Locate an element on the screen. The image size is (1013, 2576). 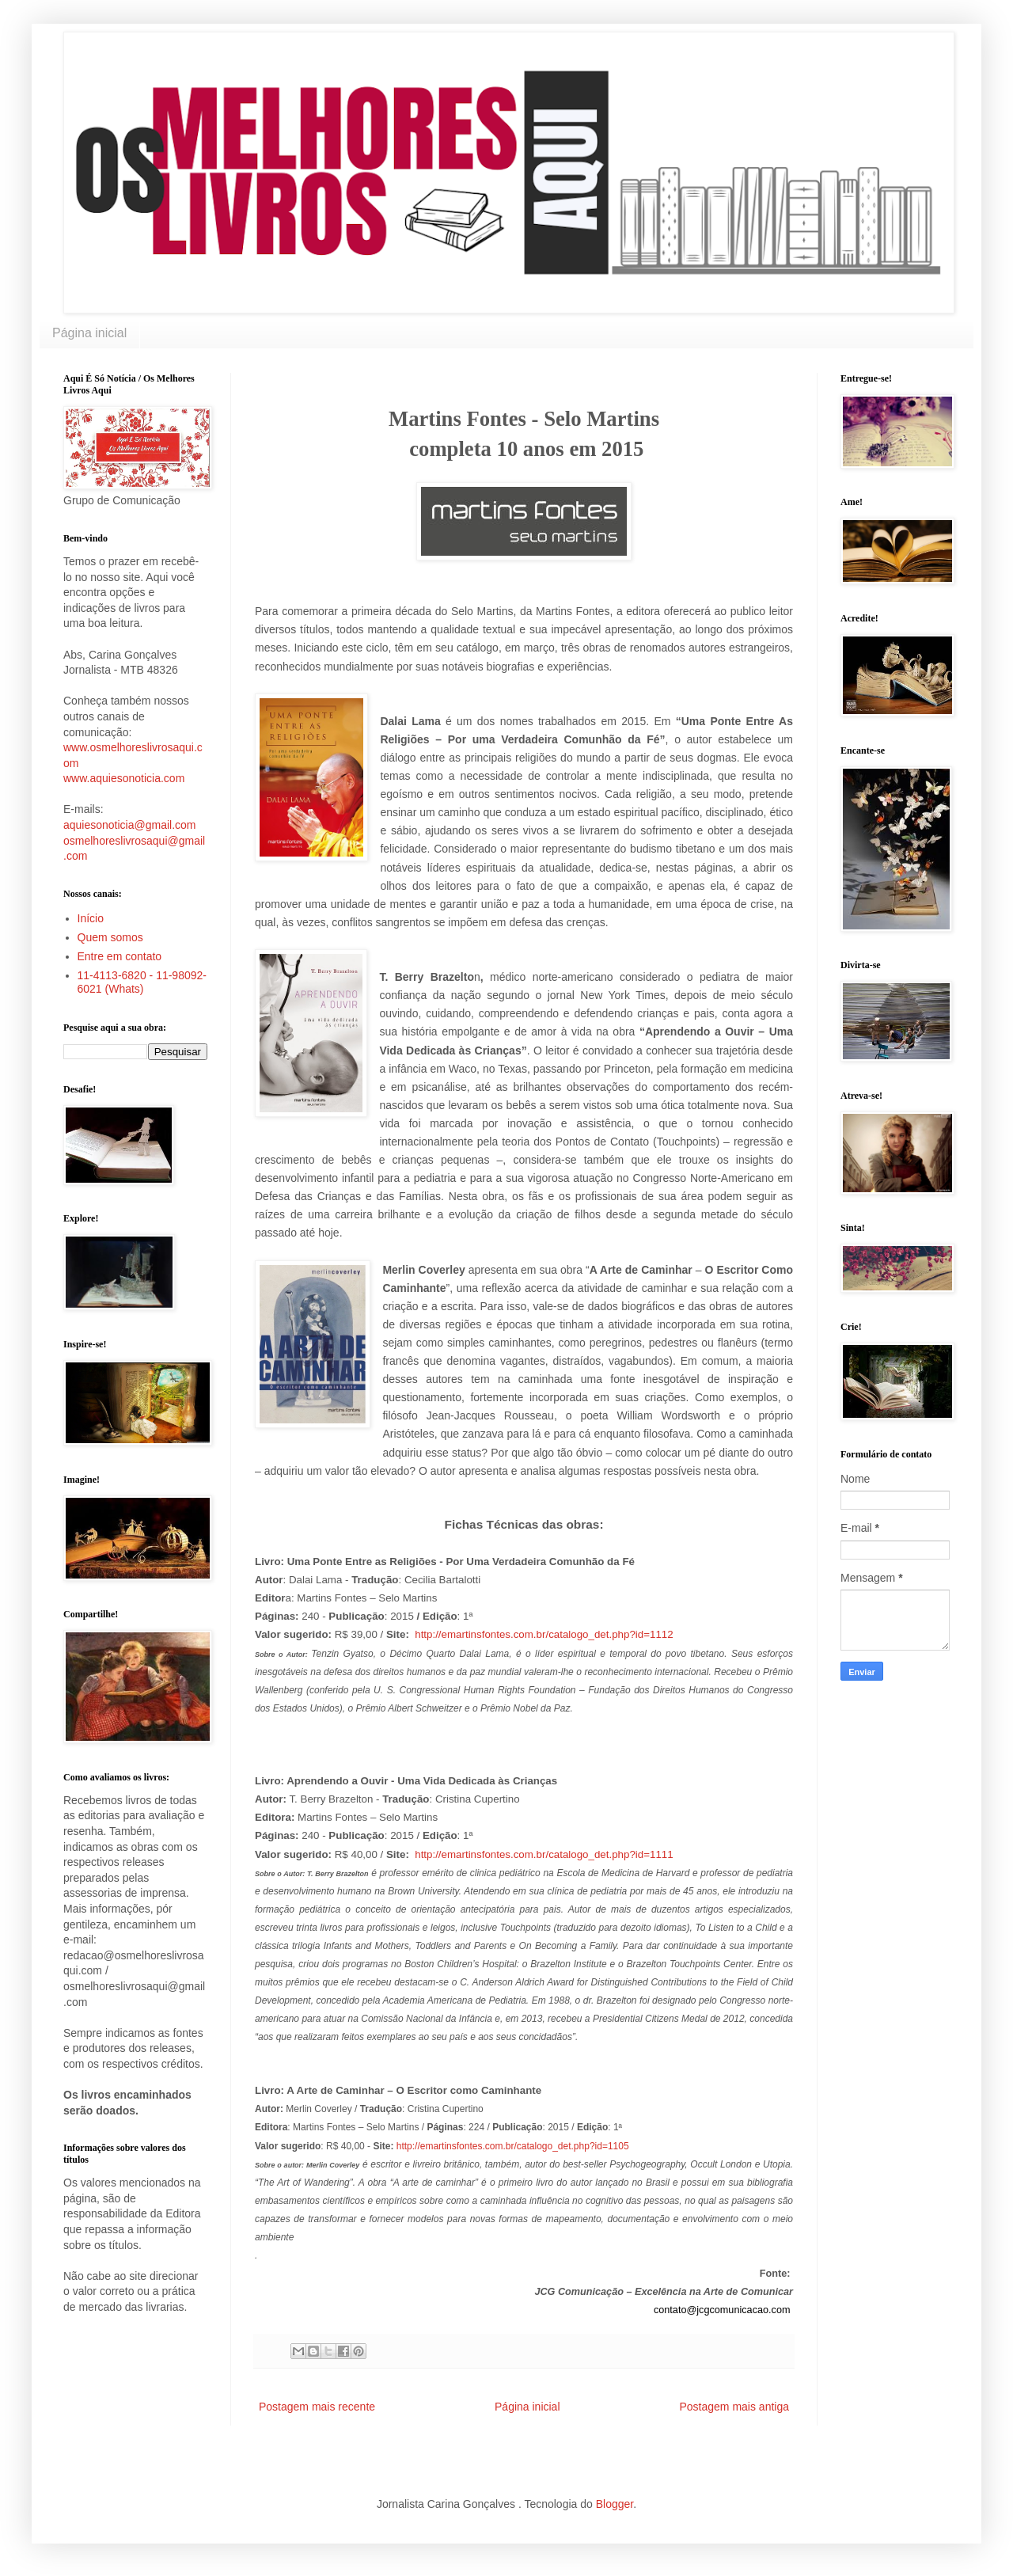
Postagem mais antiga is located at coordinates (734, 2406).